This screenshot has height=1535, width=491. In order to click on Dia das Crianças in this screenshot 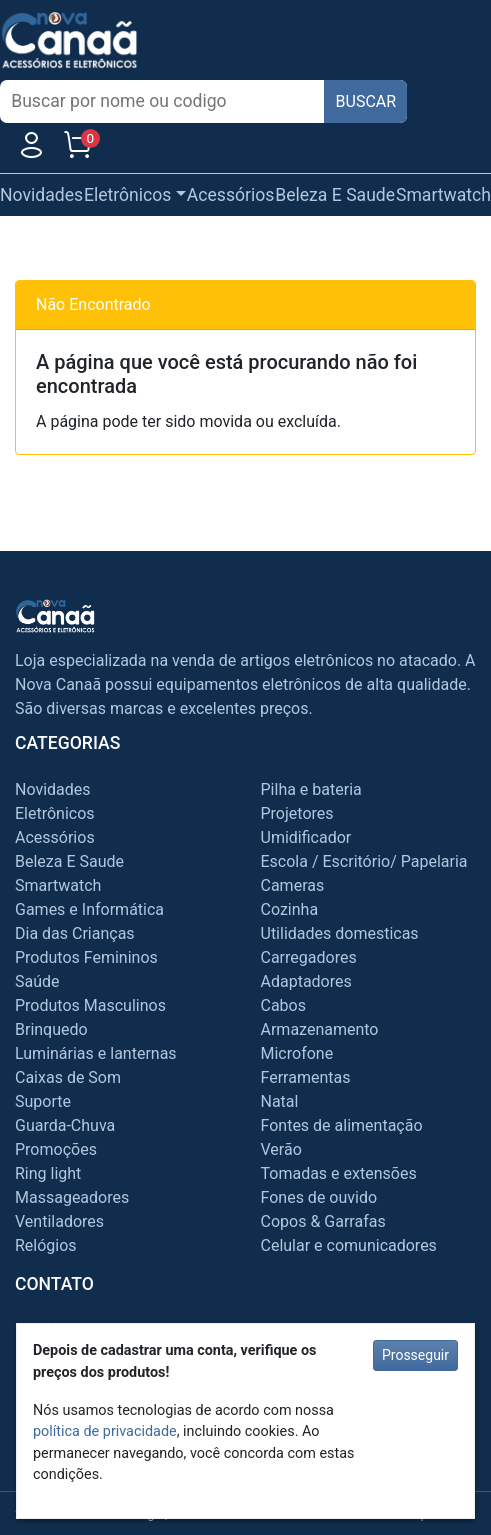, I will do `click(75, 933)`.